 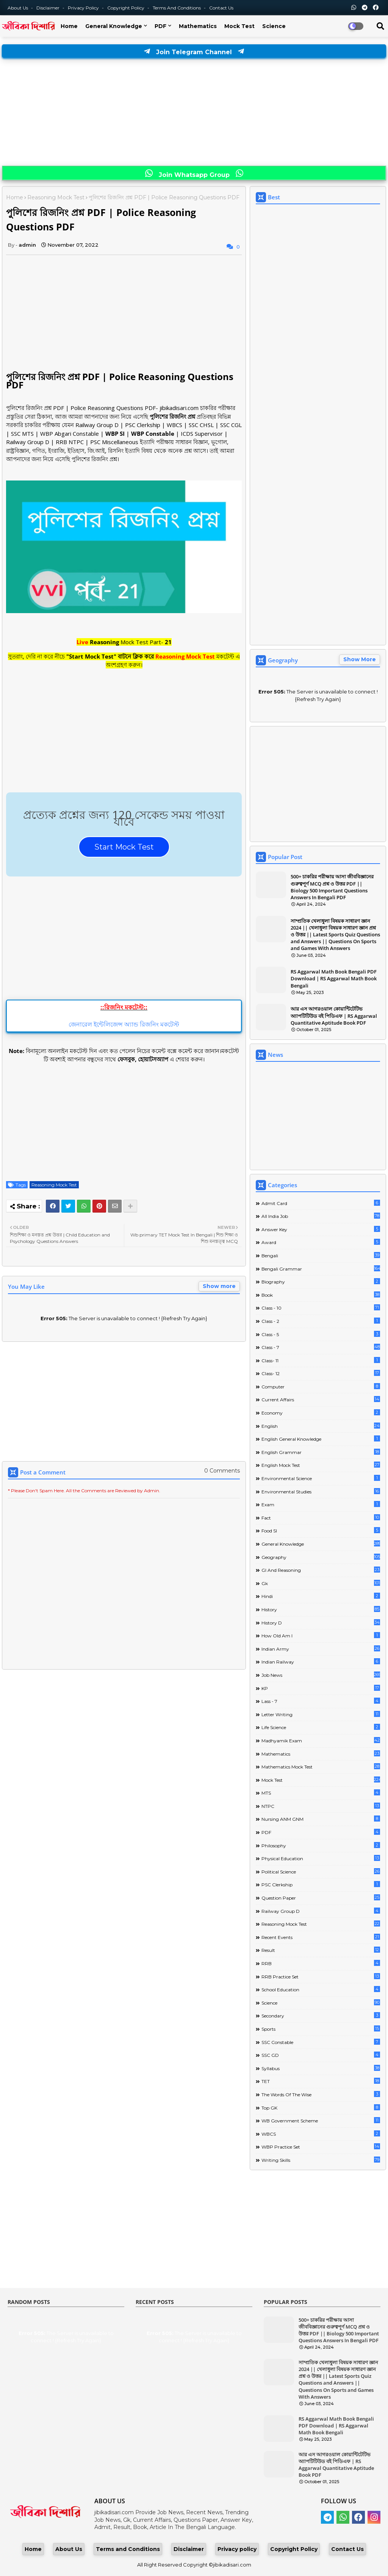 What do you see at coordinates (320, 1897) in the screenshot?
I see `Question Paper` at bounding box center [320, 1897].